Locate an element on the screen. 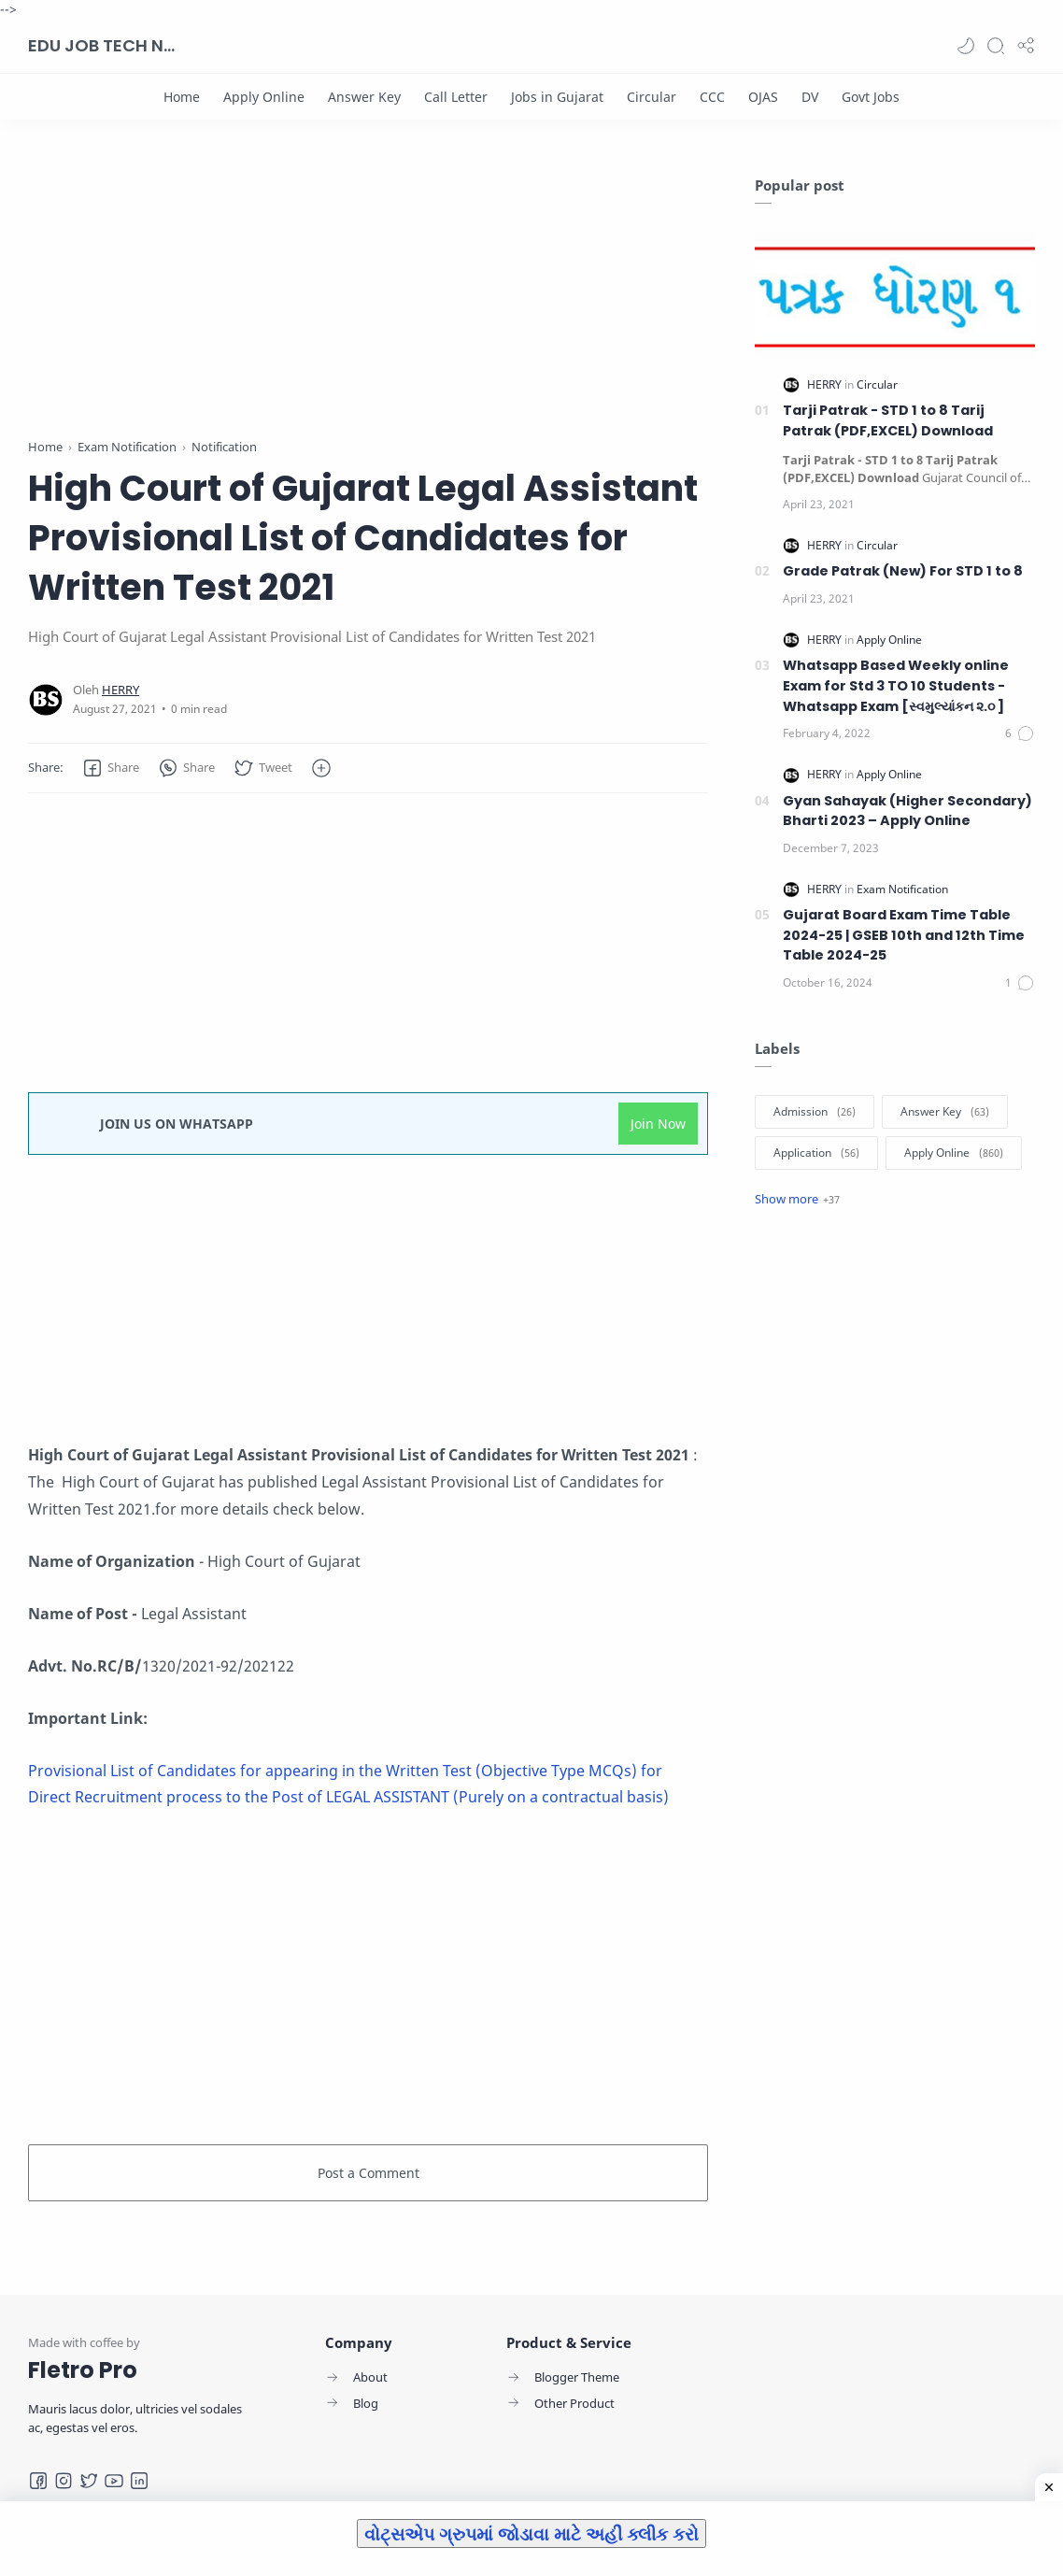  [DV] is located at coordinates (809, 97).